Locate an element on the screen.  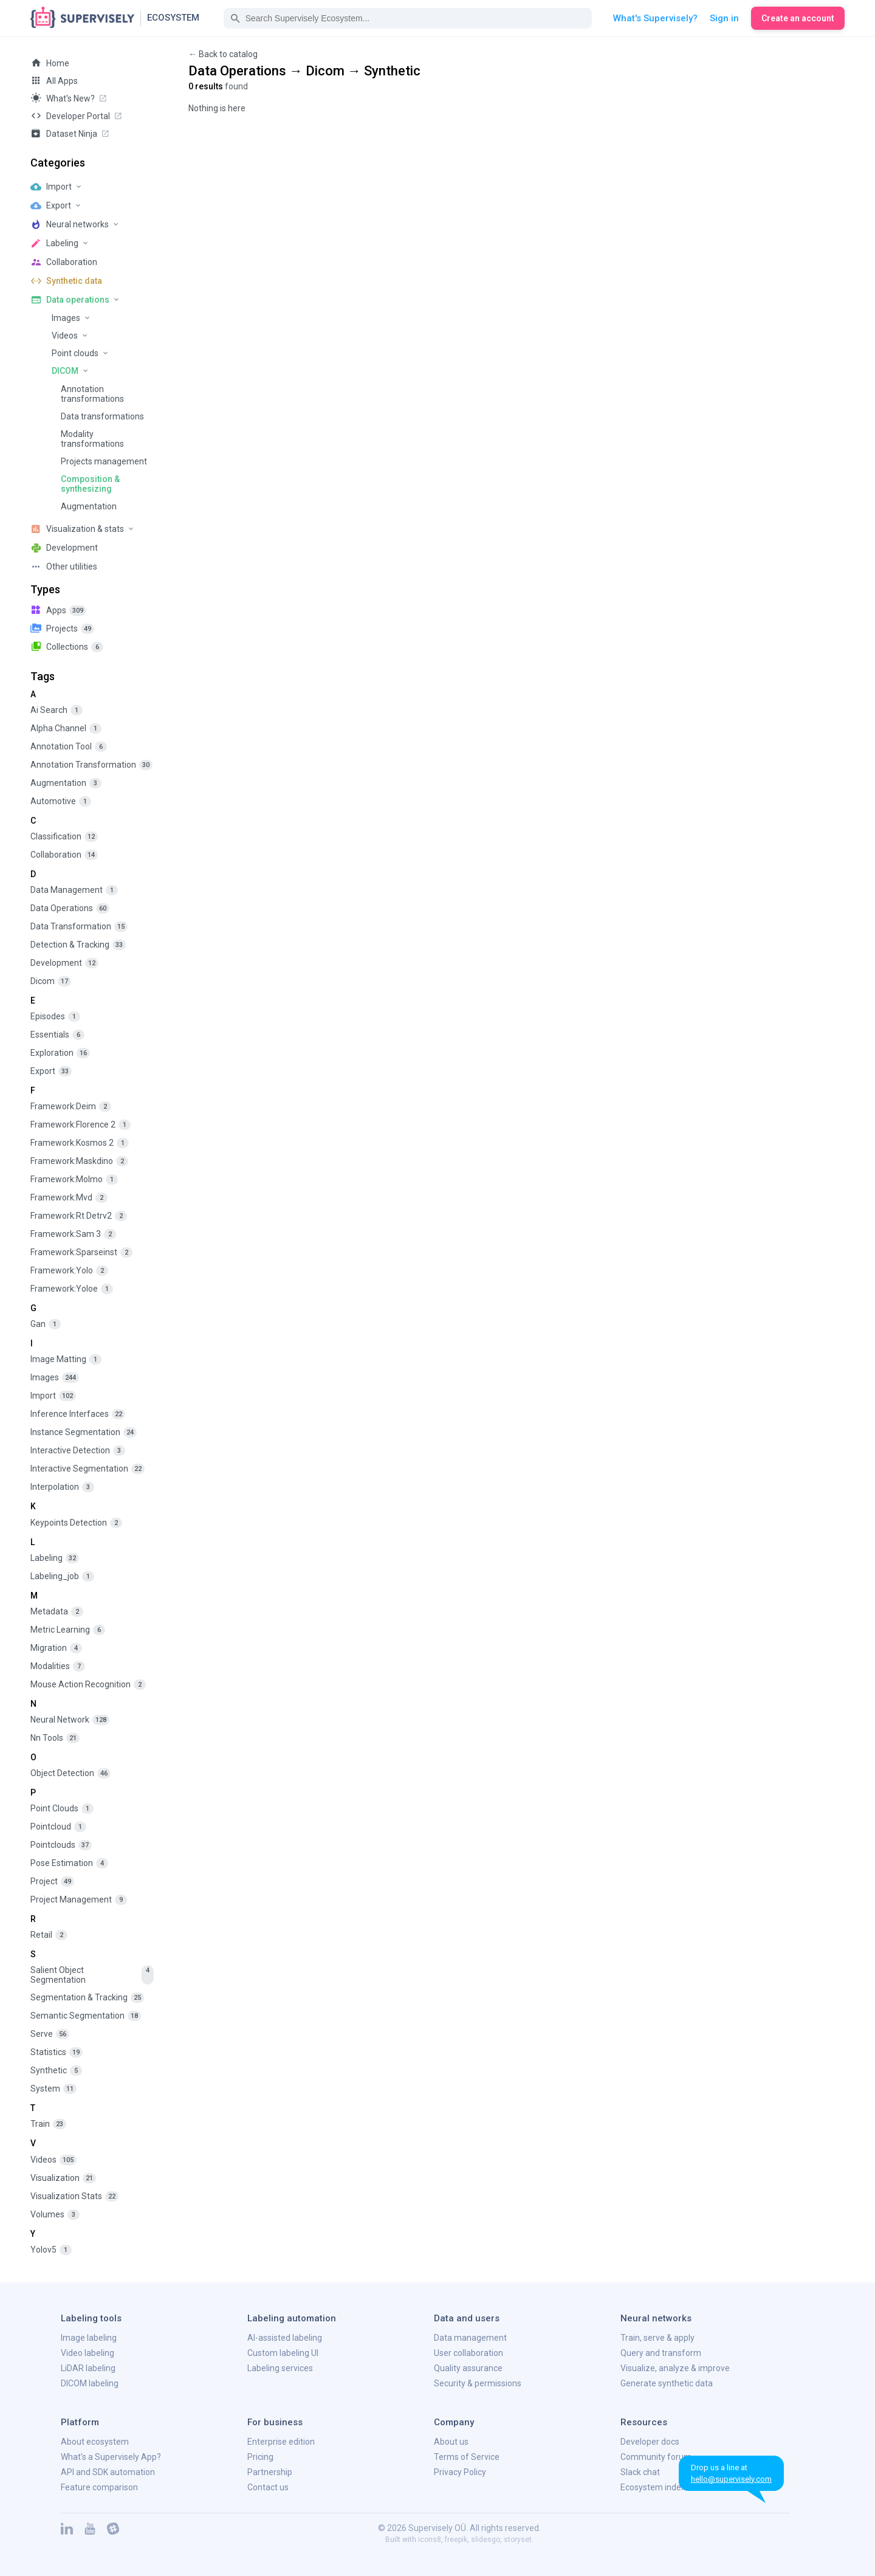
Quality assurance is located at coordinates (468, 2368).